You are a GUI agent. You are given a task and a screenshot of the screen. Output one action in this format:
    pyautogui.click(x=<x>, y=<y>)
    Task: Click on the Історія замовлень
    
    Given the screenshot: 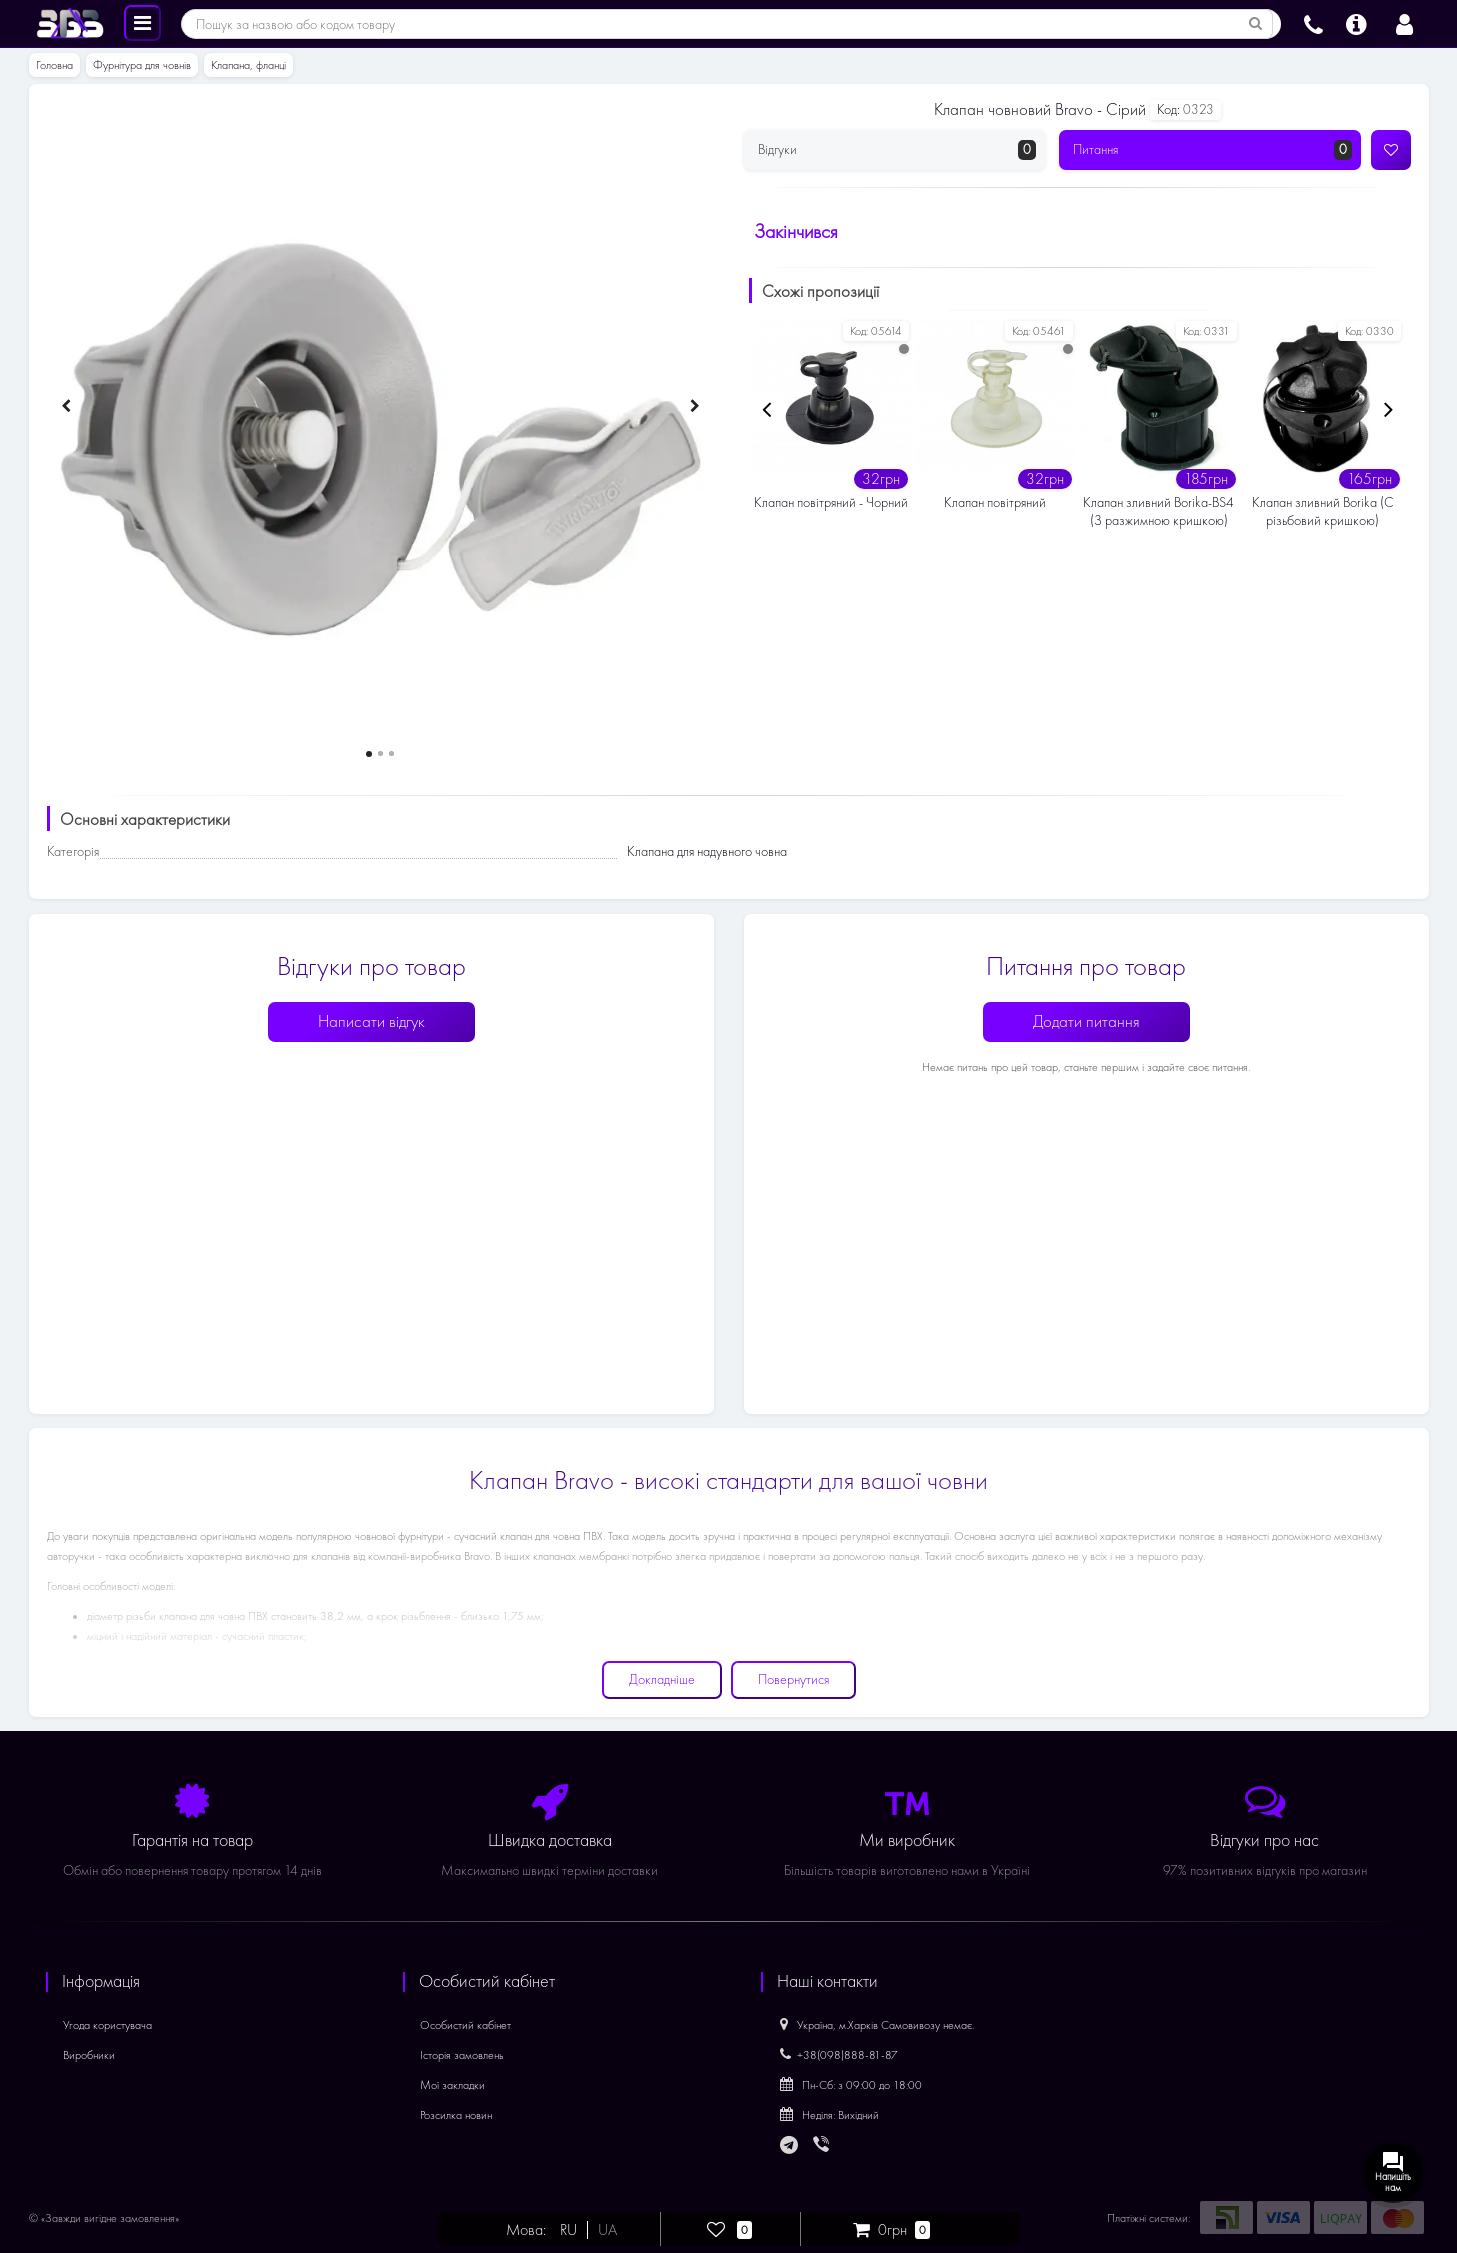 What is the action you would take?
    pyautogui.click(x=462, y=2055)
    